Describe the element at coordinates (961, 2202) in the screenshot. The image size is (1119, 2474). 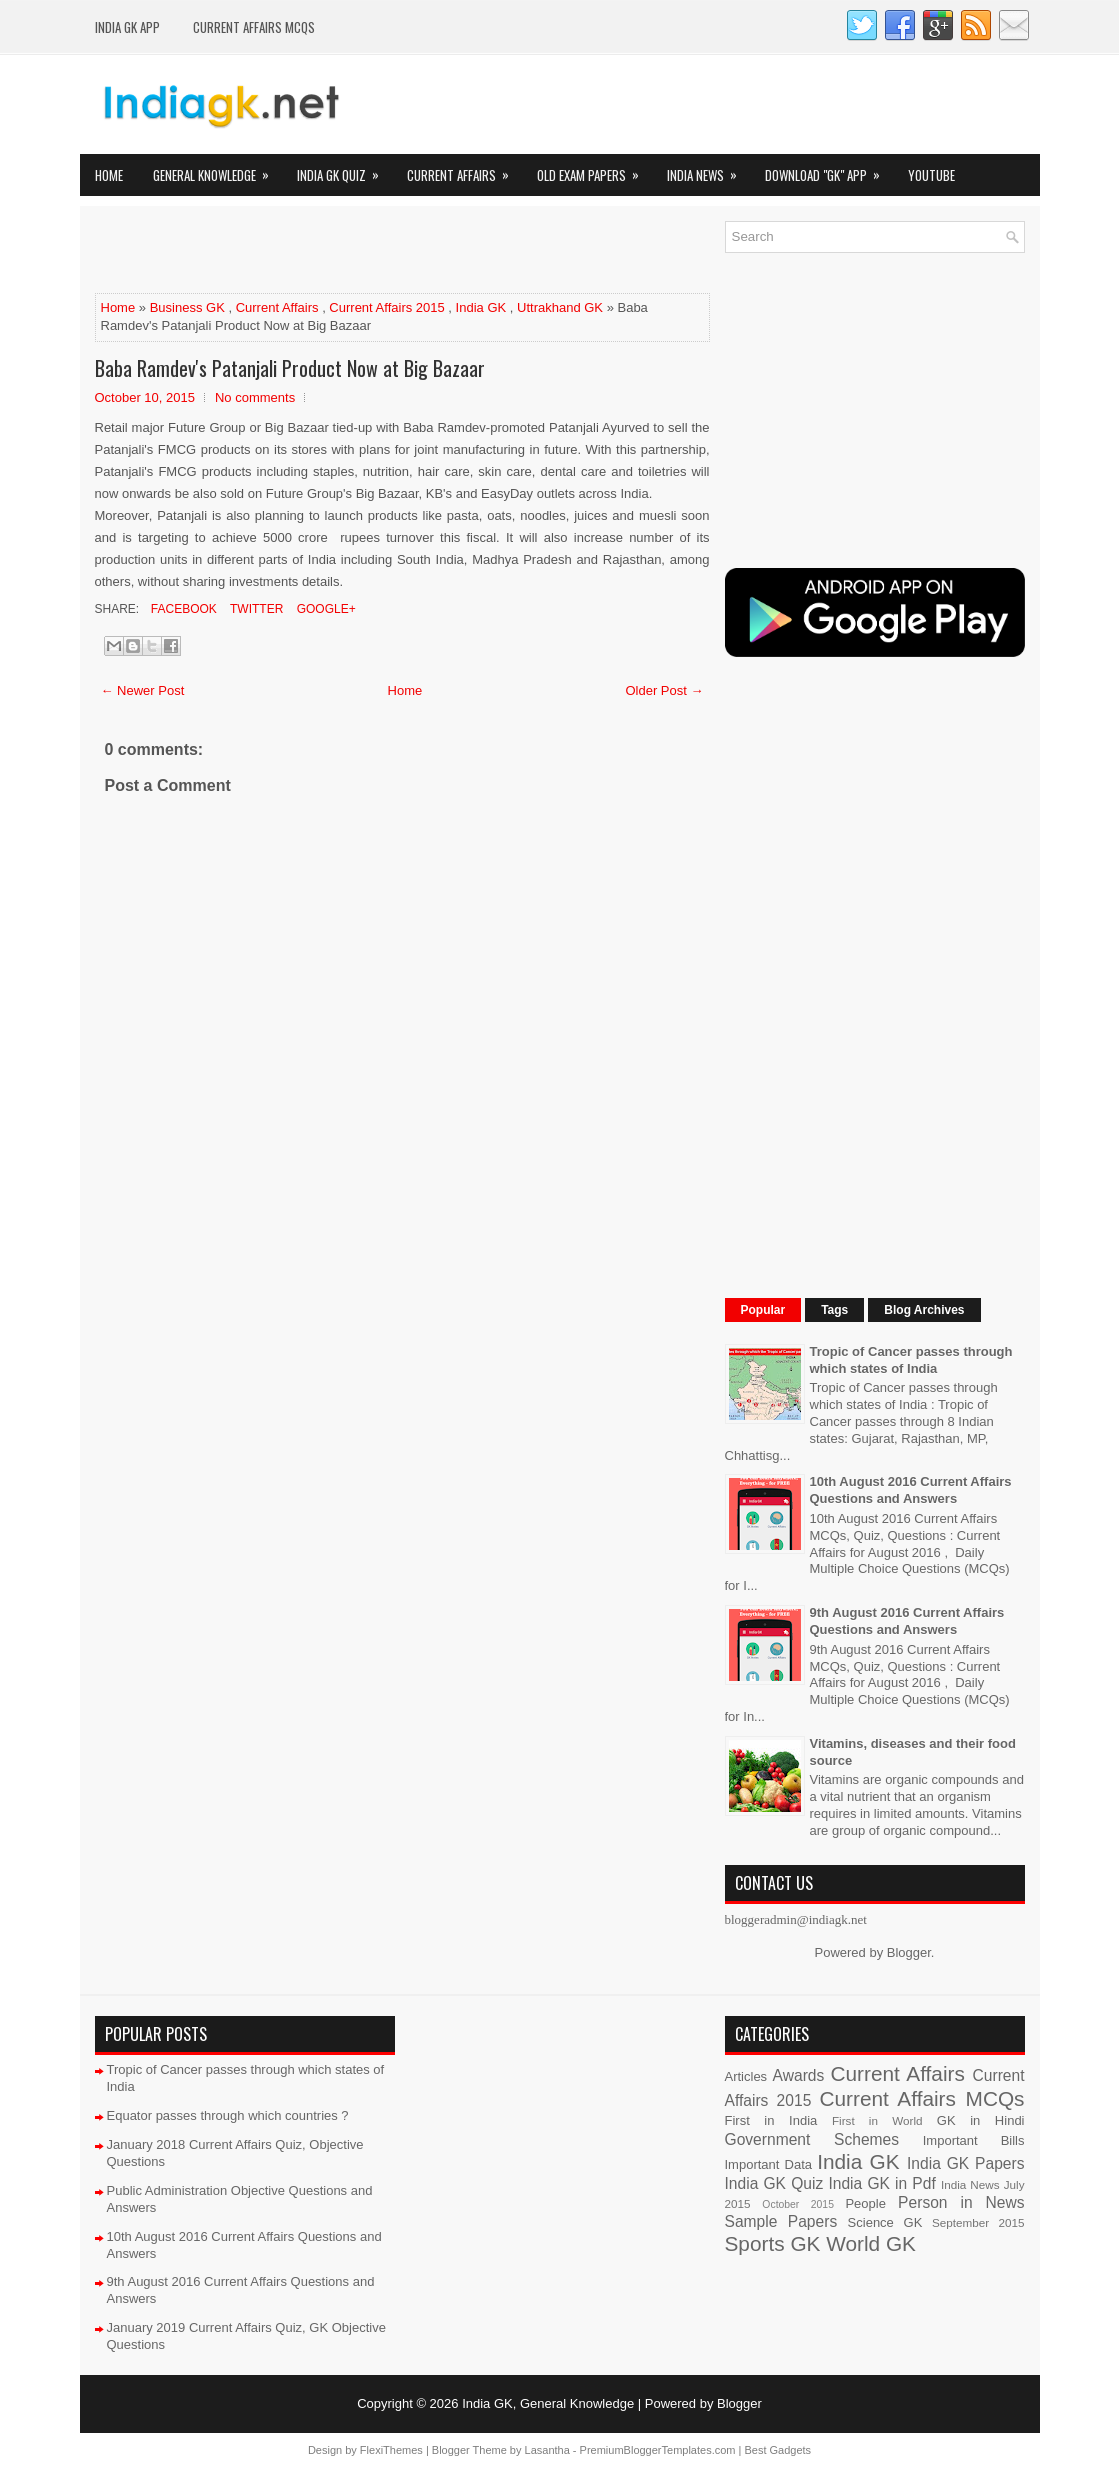
I see `Person in News` at that location.